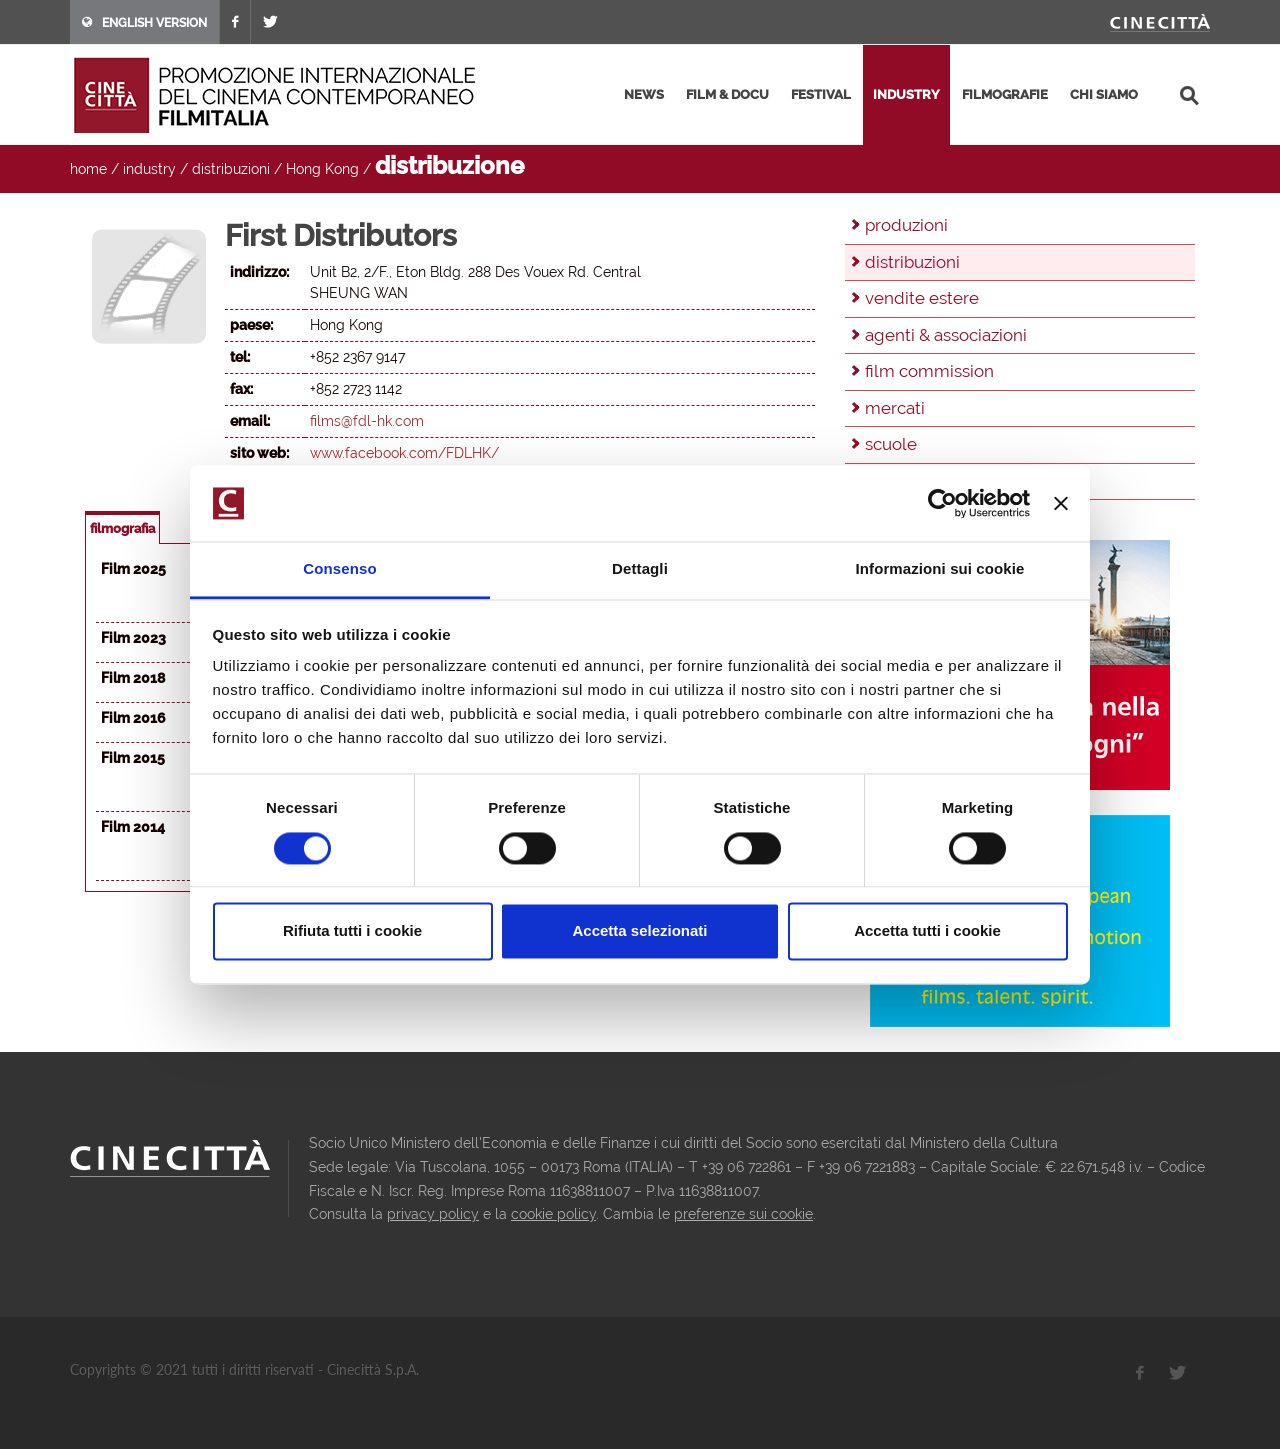  I want to click on home, so click(88, 169).